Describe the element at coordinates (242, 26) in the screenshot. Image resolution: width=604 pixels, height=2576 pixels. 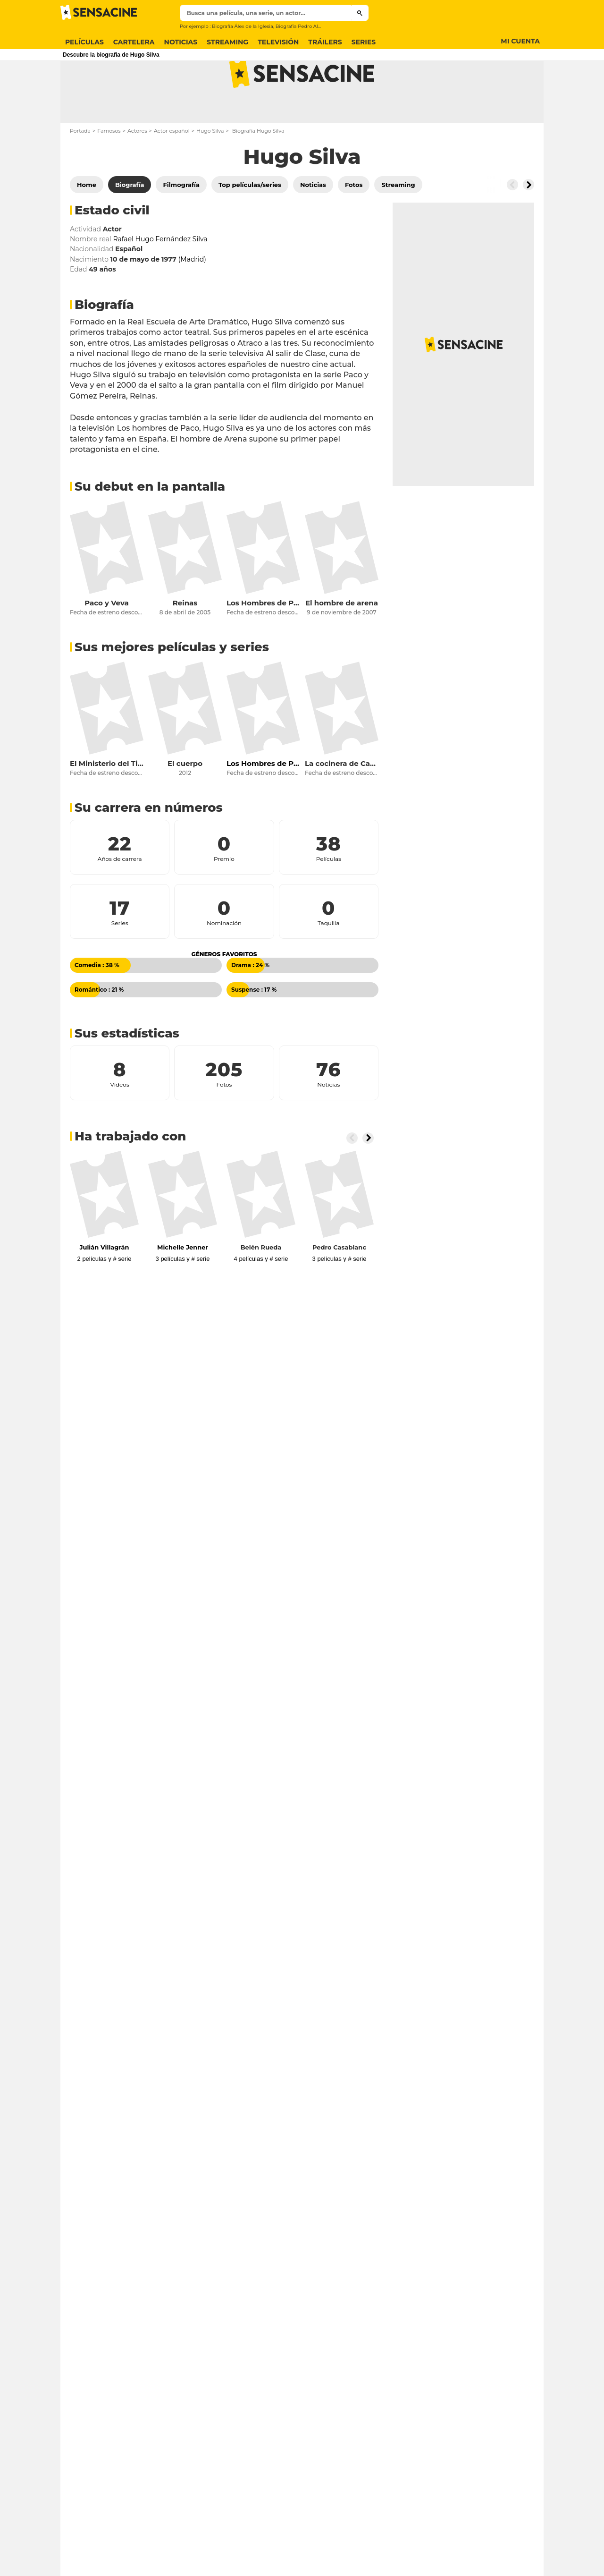
I see `Biografía Álex de la Iglesia` at that location.